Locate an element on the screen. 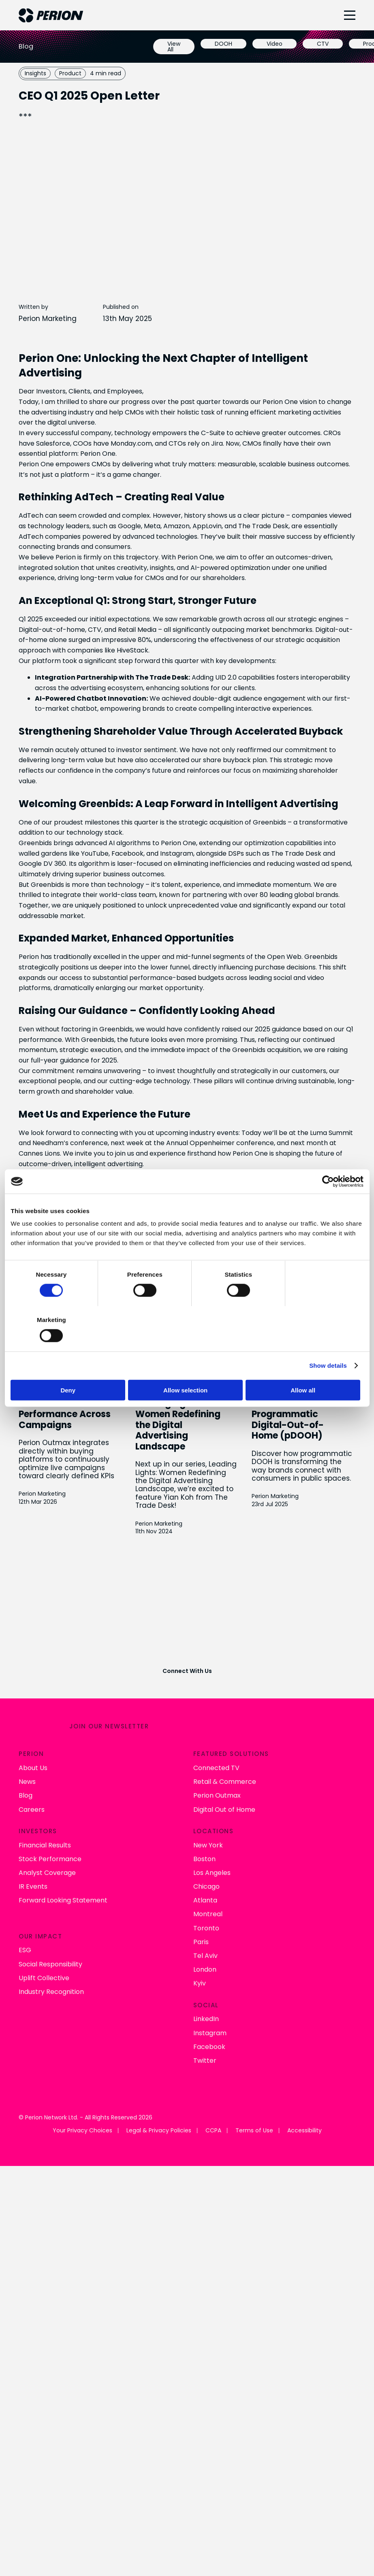 The width and height of the screenshot is (374, 2576). Deny is located at coordinates (68, 1367).